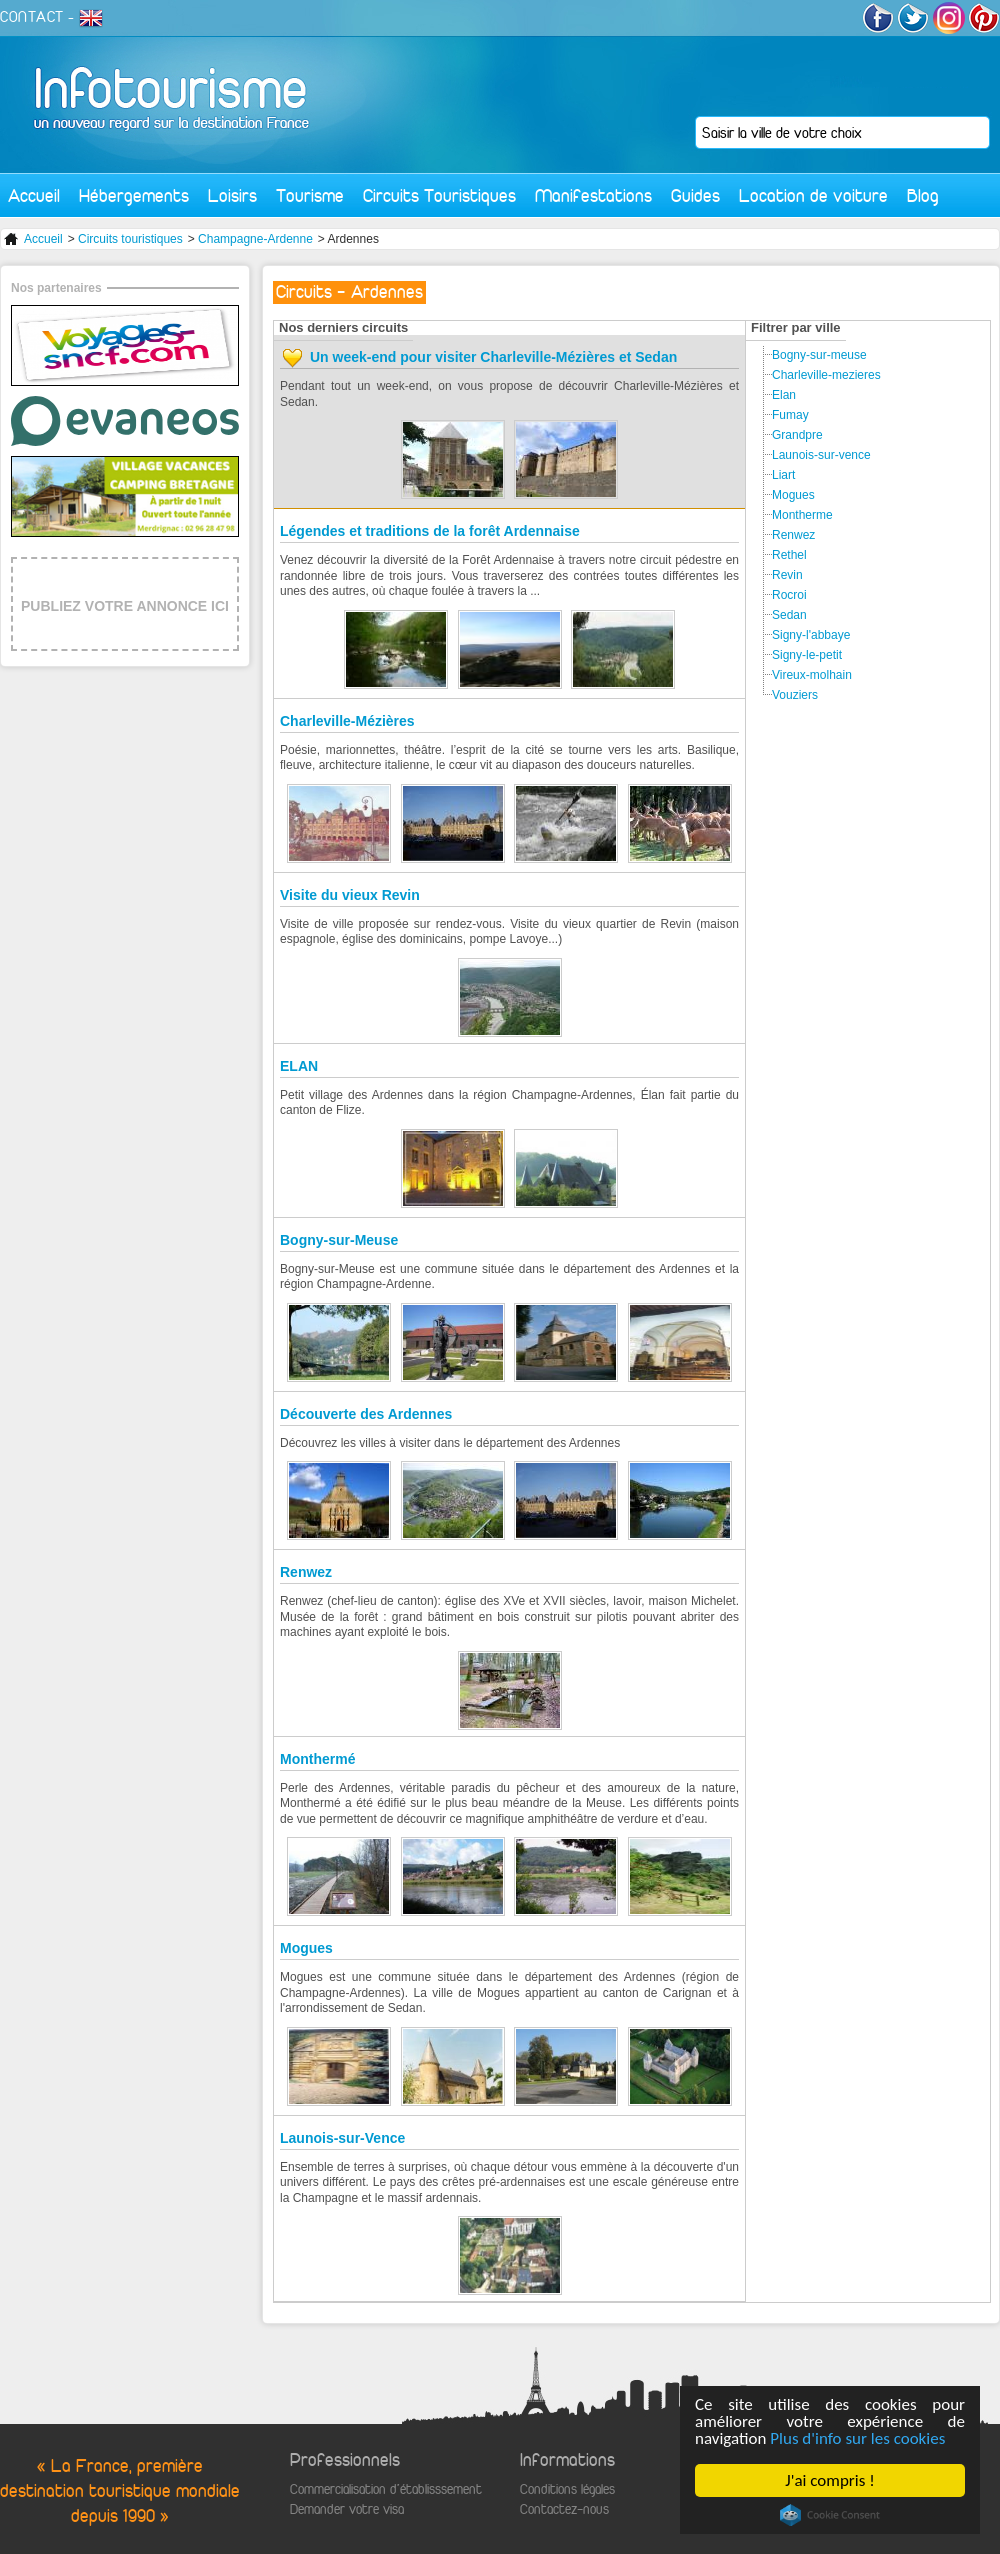  I want to click on Renwez, so click(306, 1572).